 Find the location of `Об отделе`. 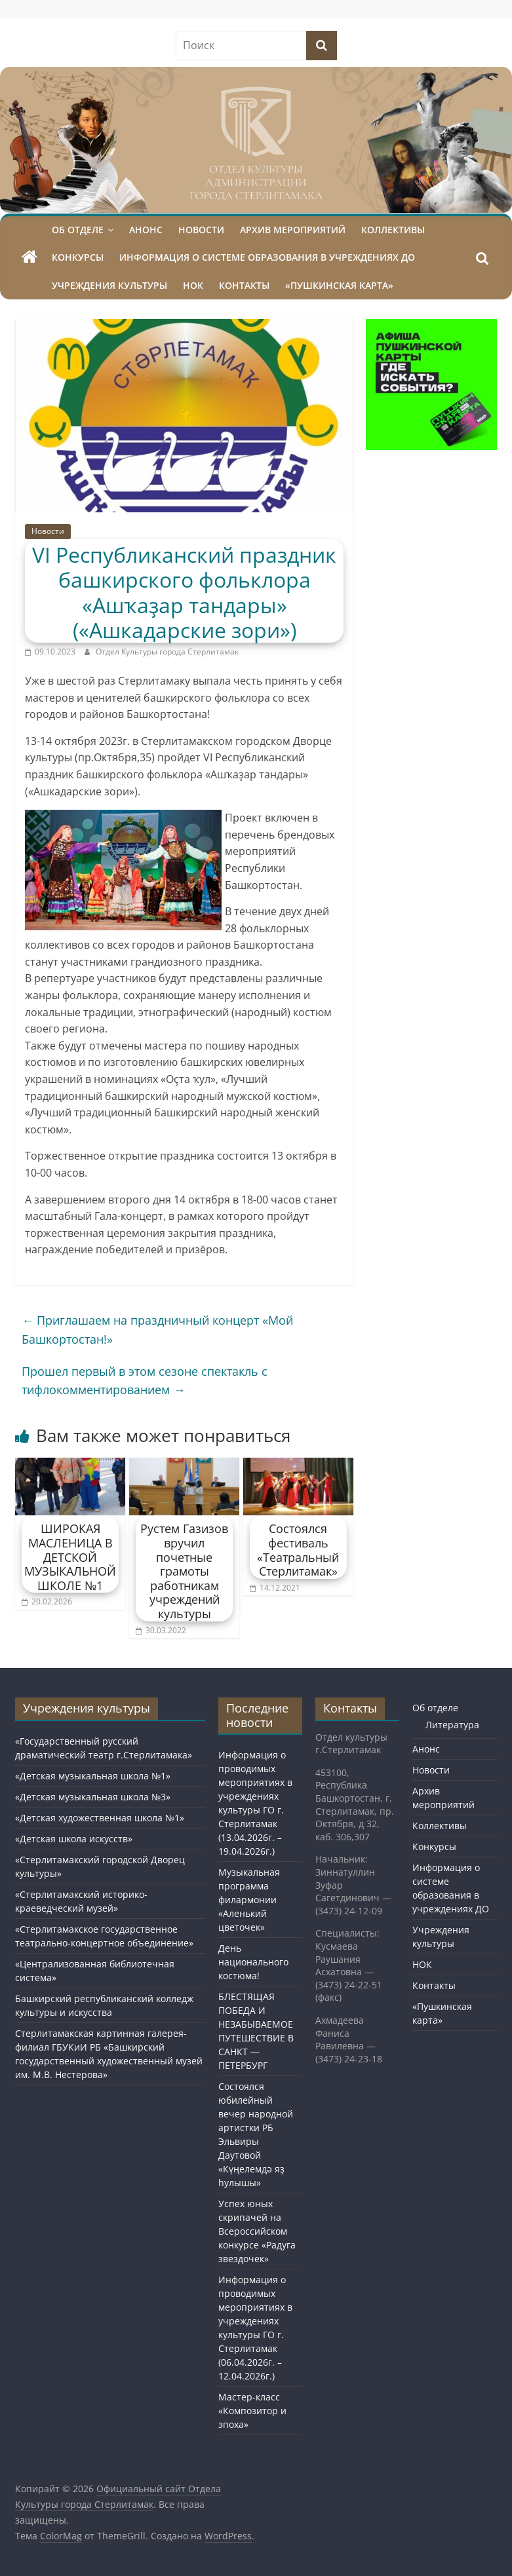

Об отделе is located at coordinates (78, 229).